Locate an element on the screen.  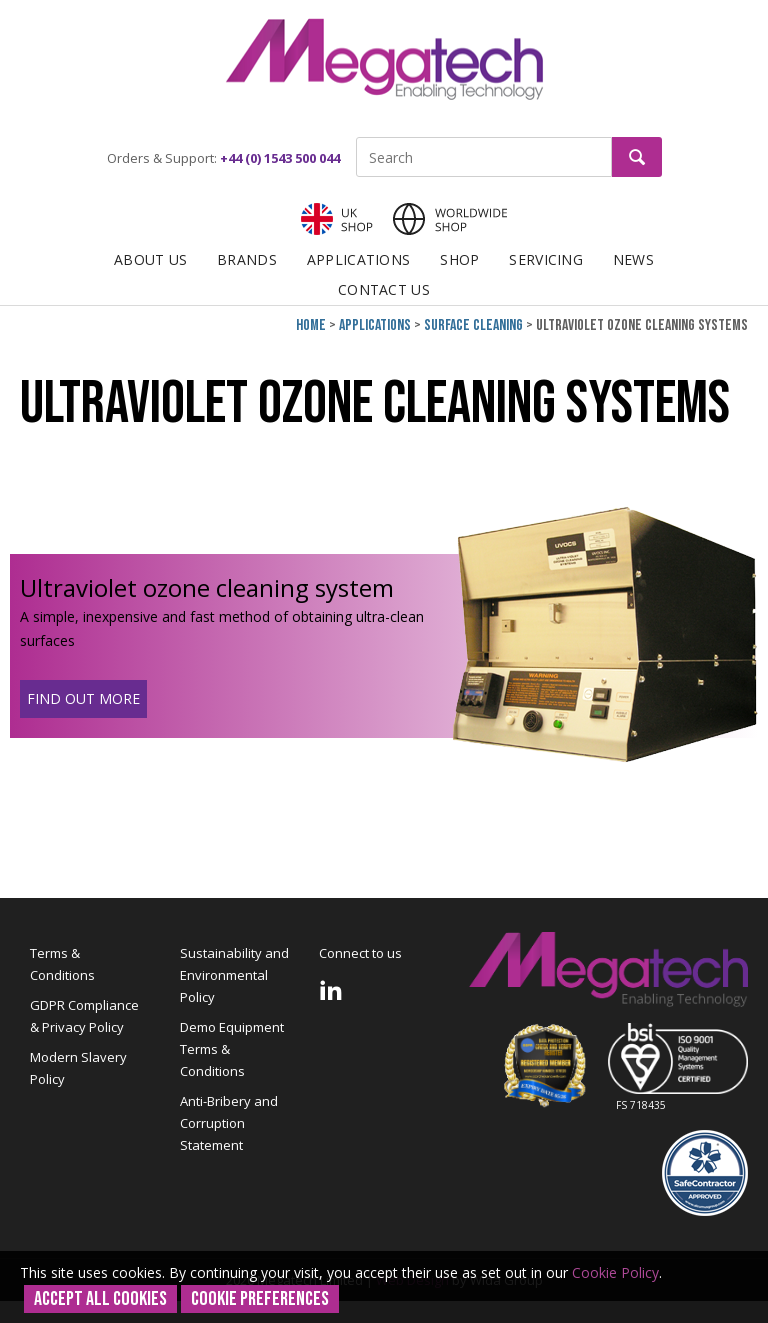
Contact Us is located at coordinates (384, 289).